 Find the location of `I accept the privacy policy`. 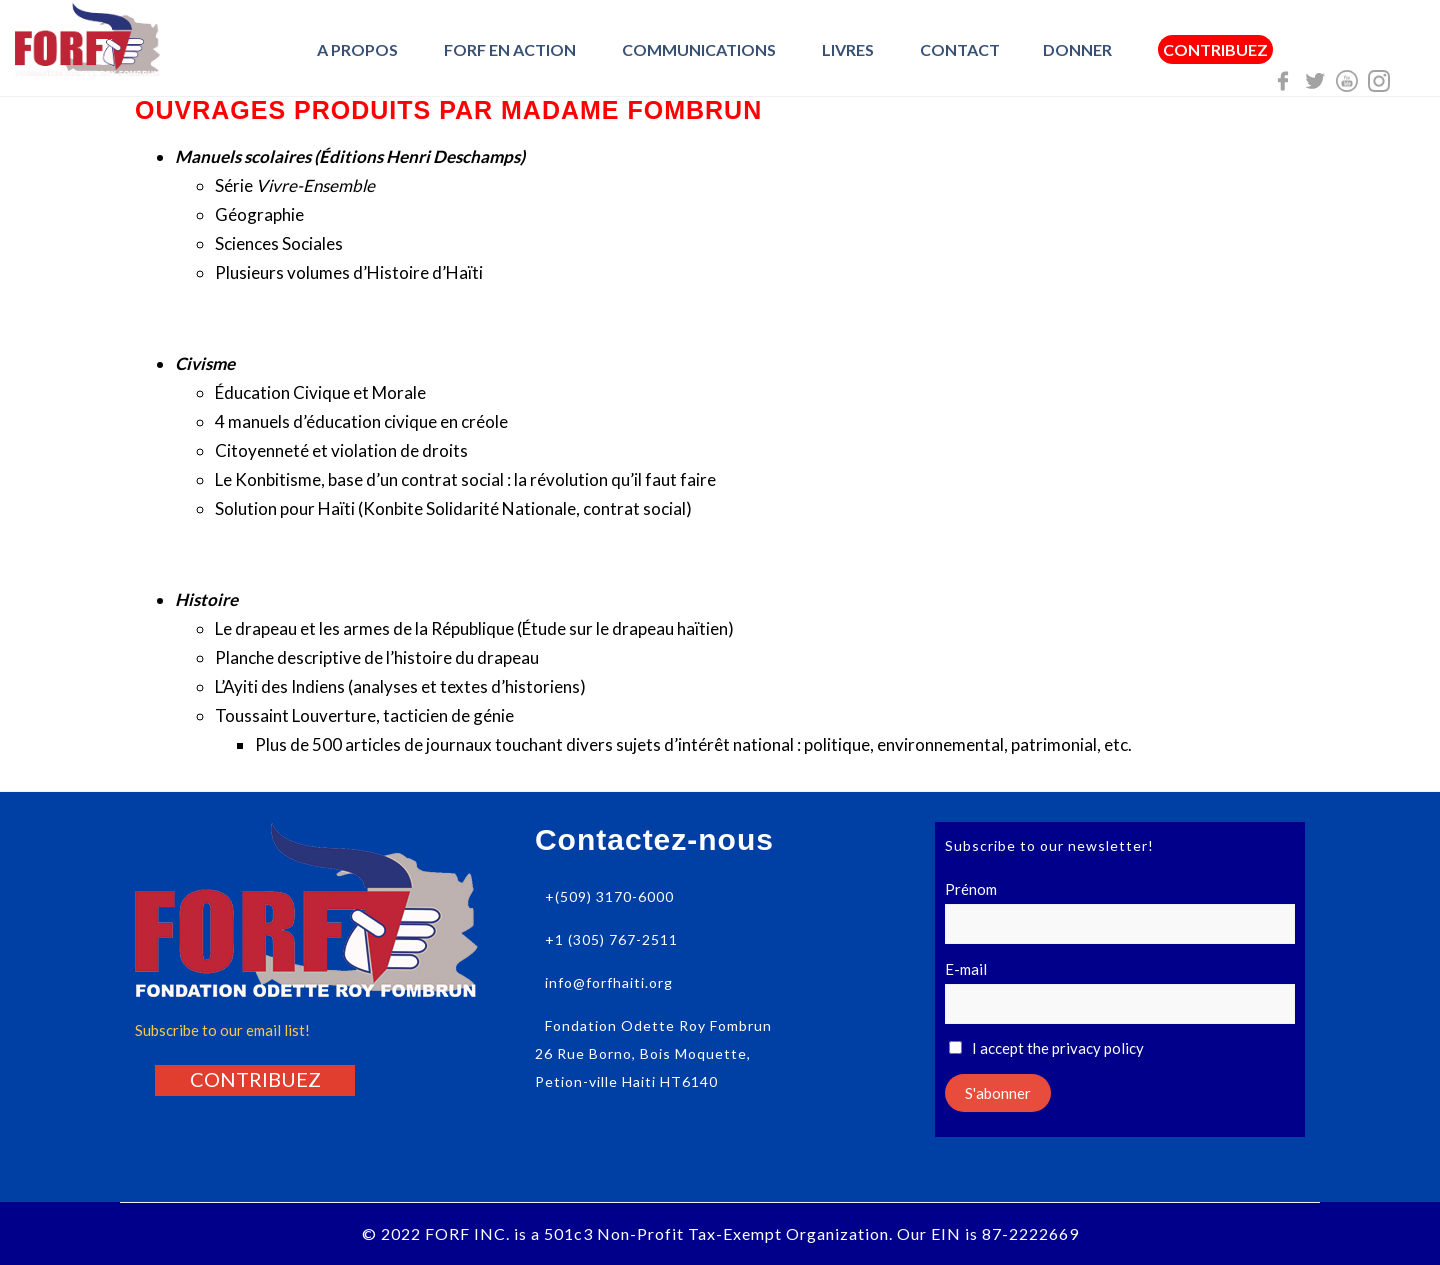

I accept the privacy policy is located at coordinates (1047, 1048).